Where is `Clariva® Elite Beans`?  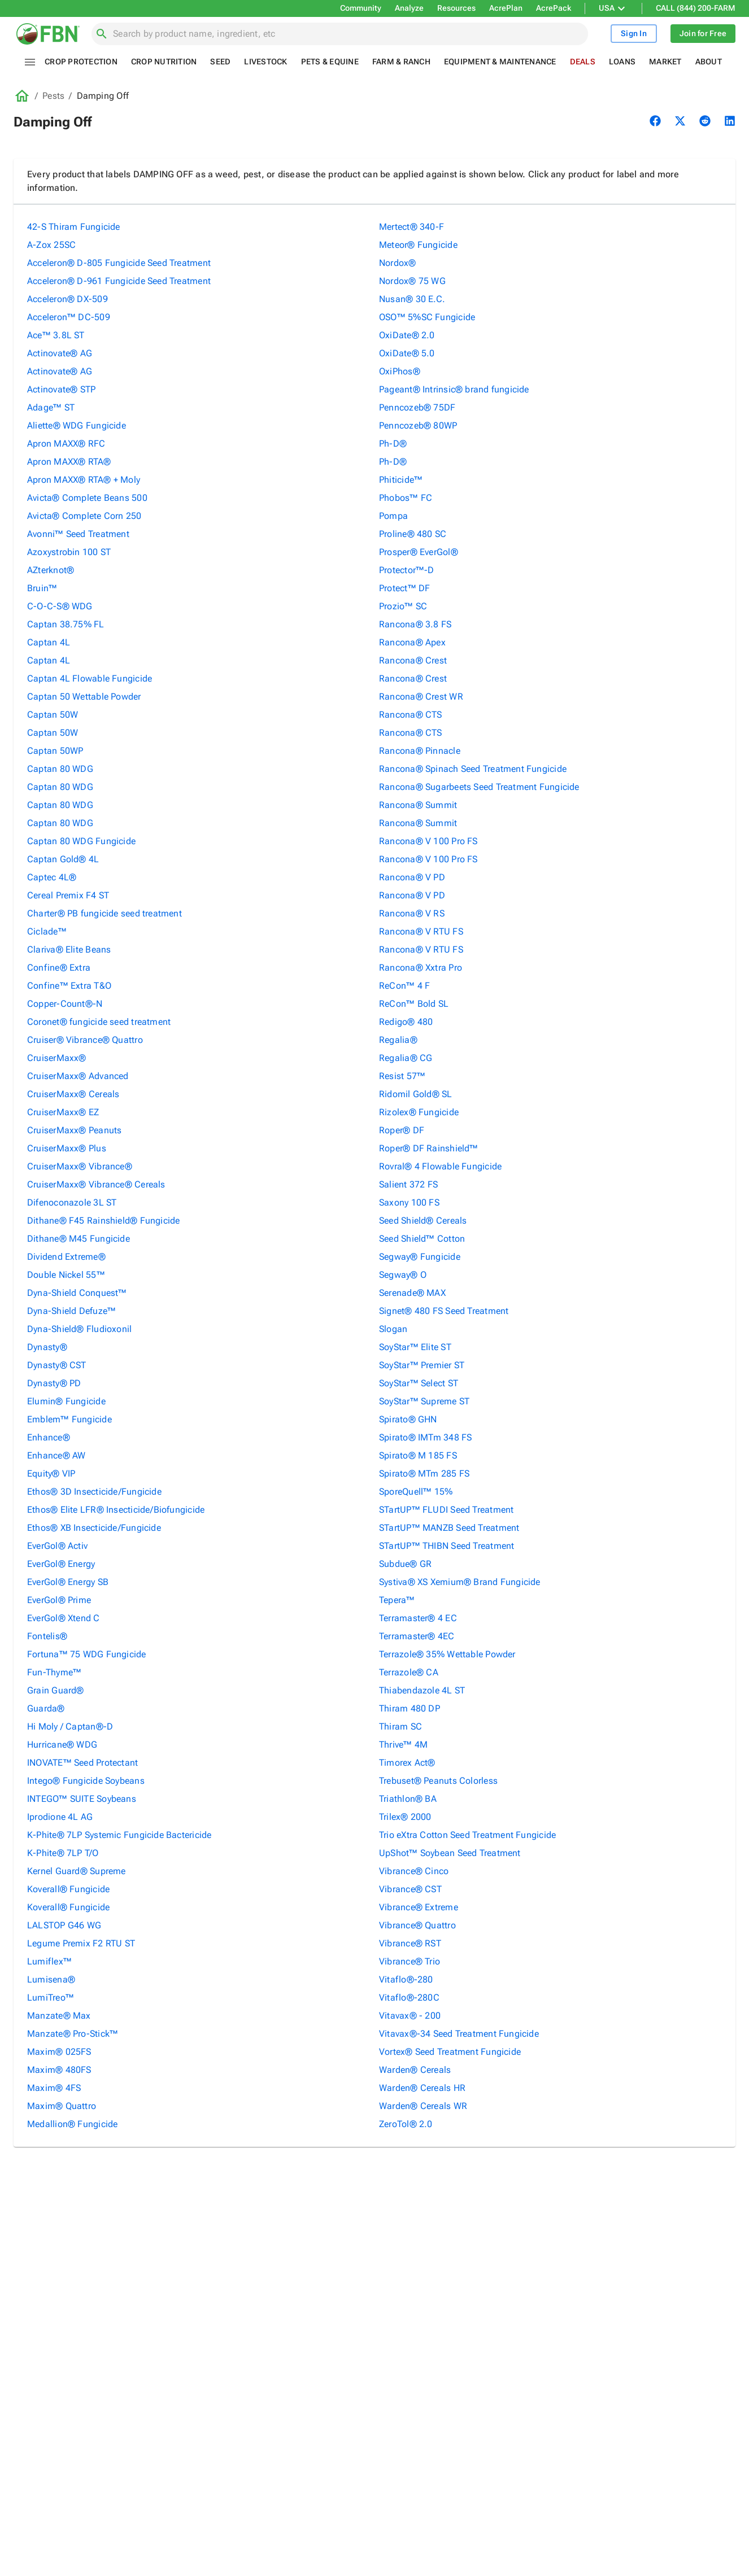
Clariva® Elite Beans is located at coordinates (69, 949).